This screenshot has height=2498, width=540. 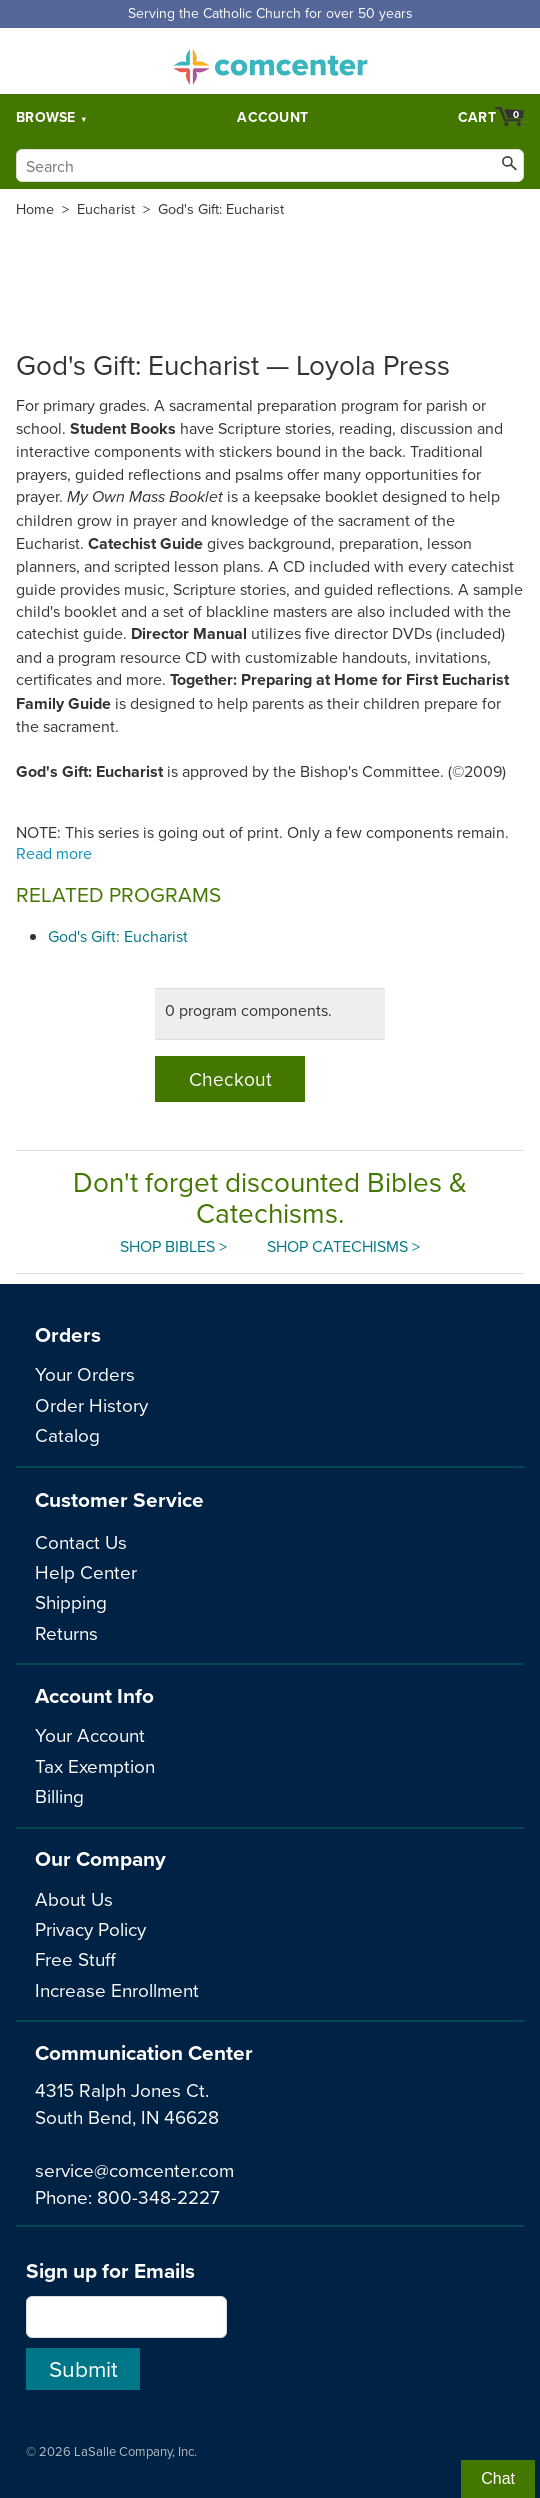 What do you see at coordinates (75, 1958) in the screenshot?
I see `Free Stuff` at bounding box center [75, 1958].